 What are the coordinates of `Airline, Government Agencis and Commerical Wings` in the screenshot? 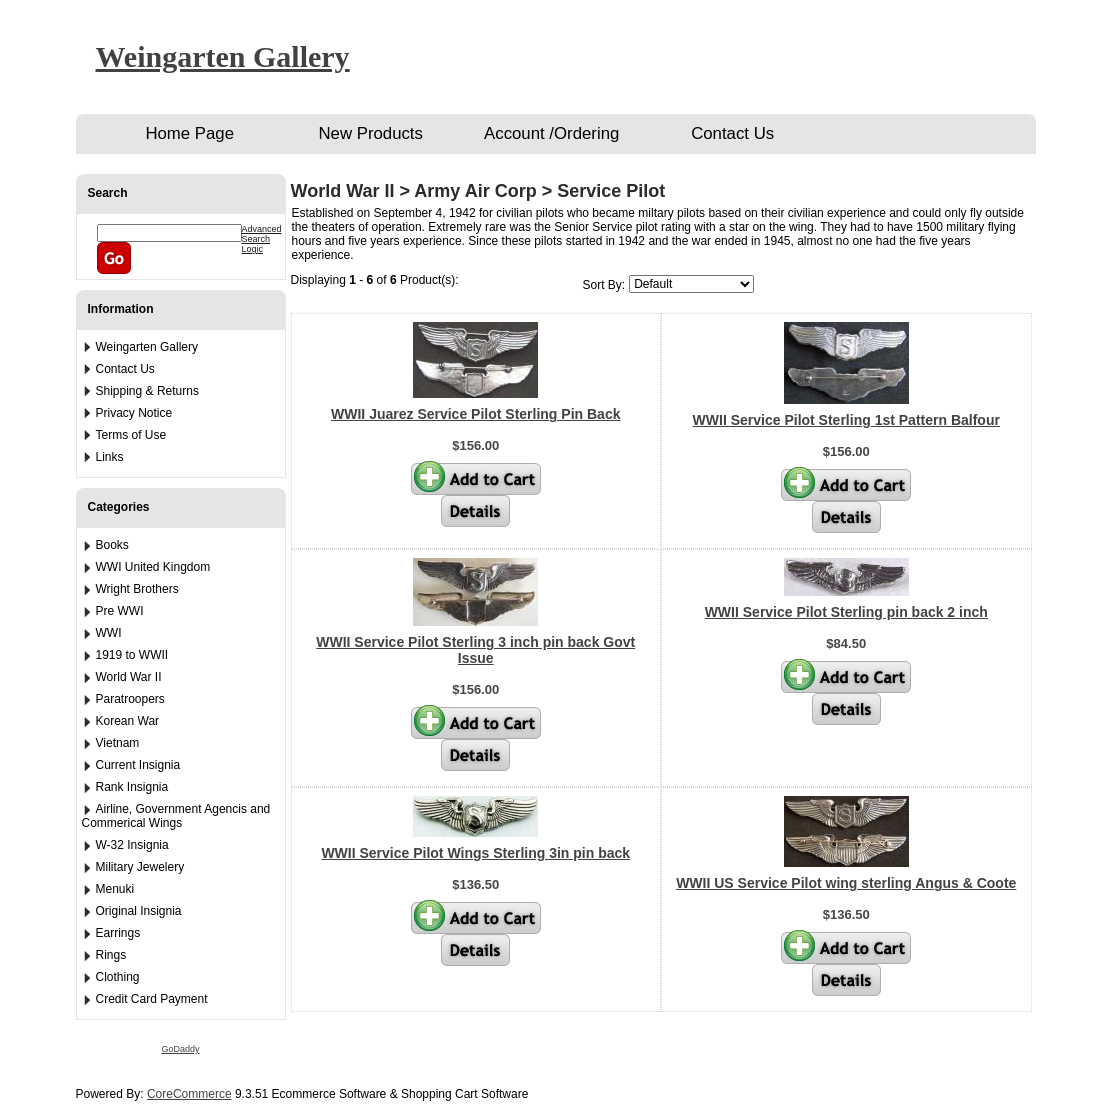 It's located at (176, 816).